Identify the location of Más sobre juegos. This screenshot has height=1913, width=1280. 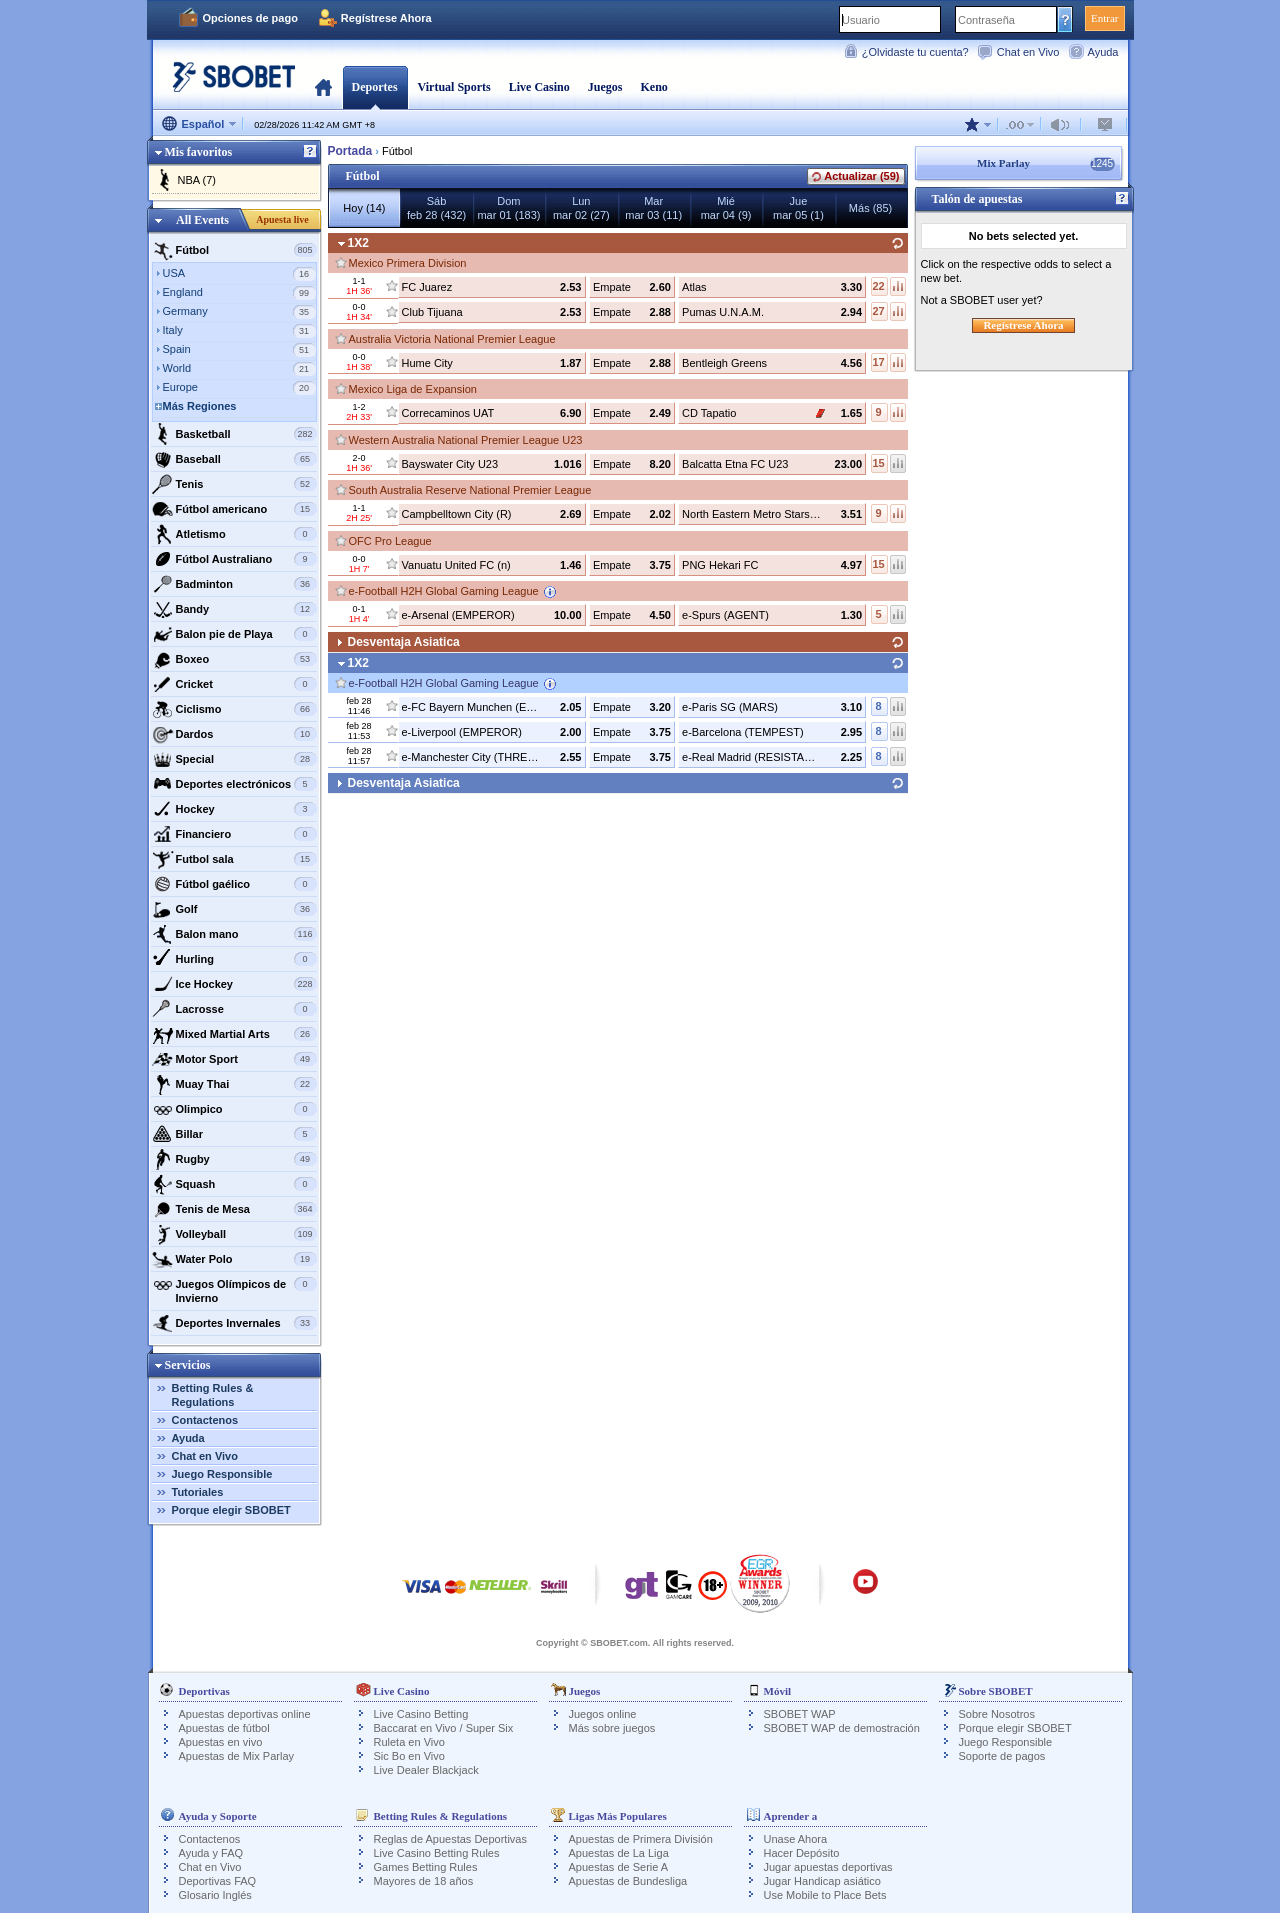
(612, 1728).